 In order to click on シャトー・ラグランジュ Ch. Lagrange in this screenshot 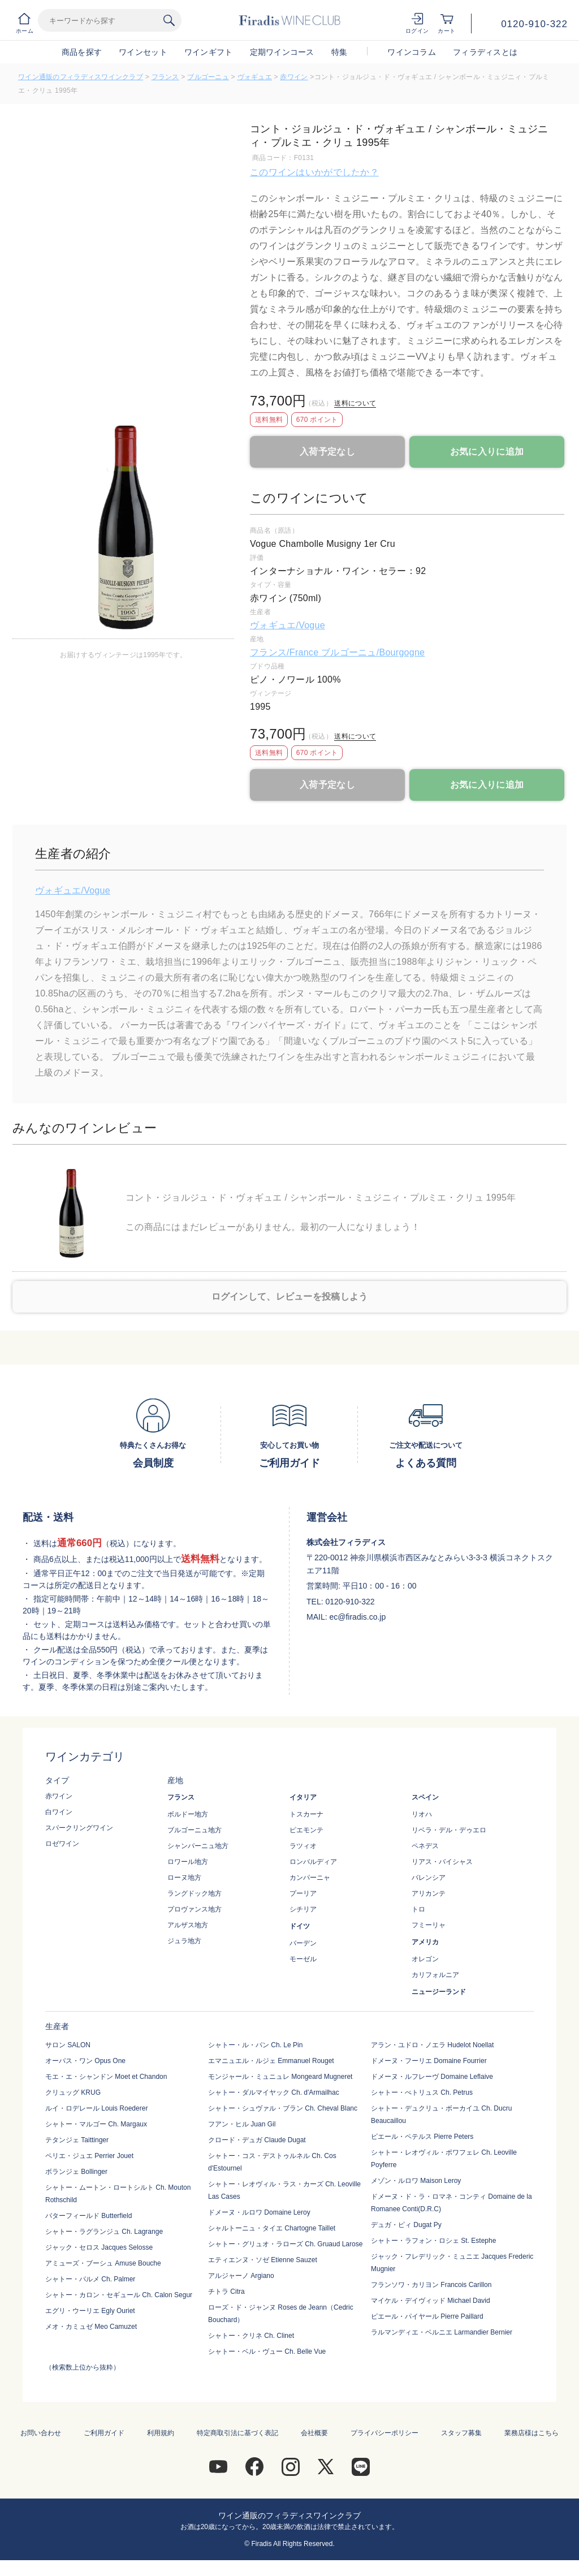, I will do `click(104, 2232)`.